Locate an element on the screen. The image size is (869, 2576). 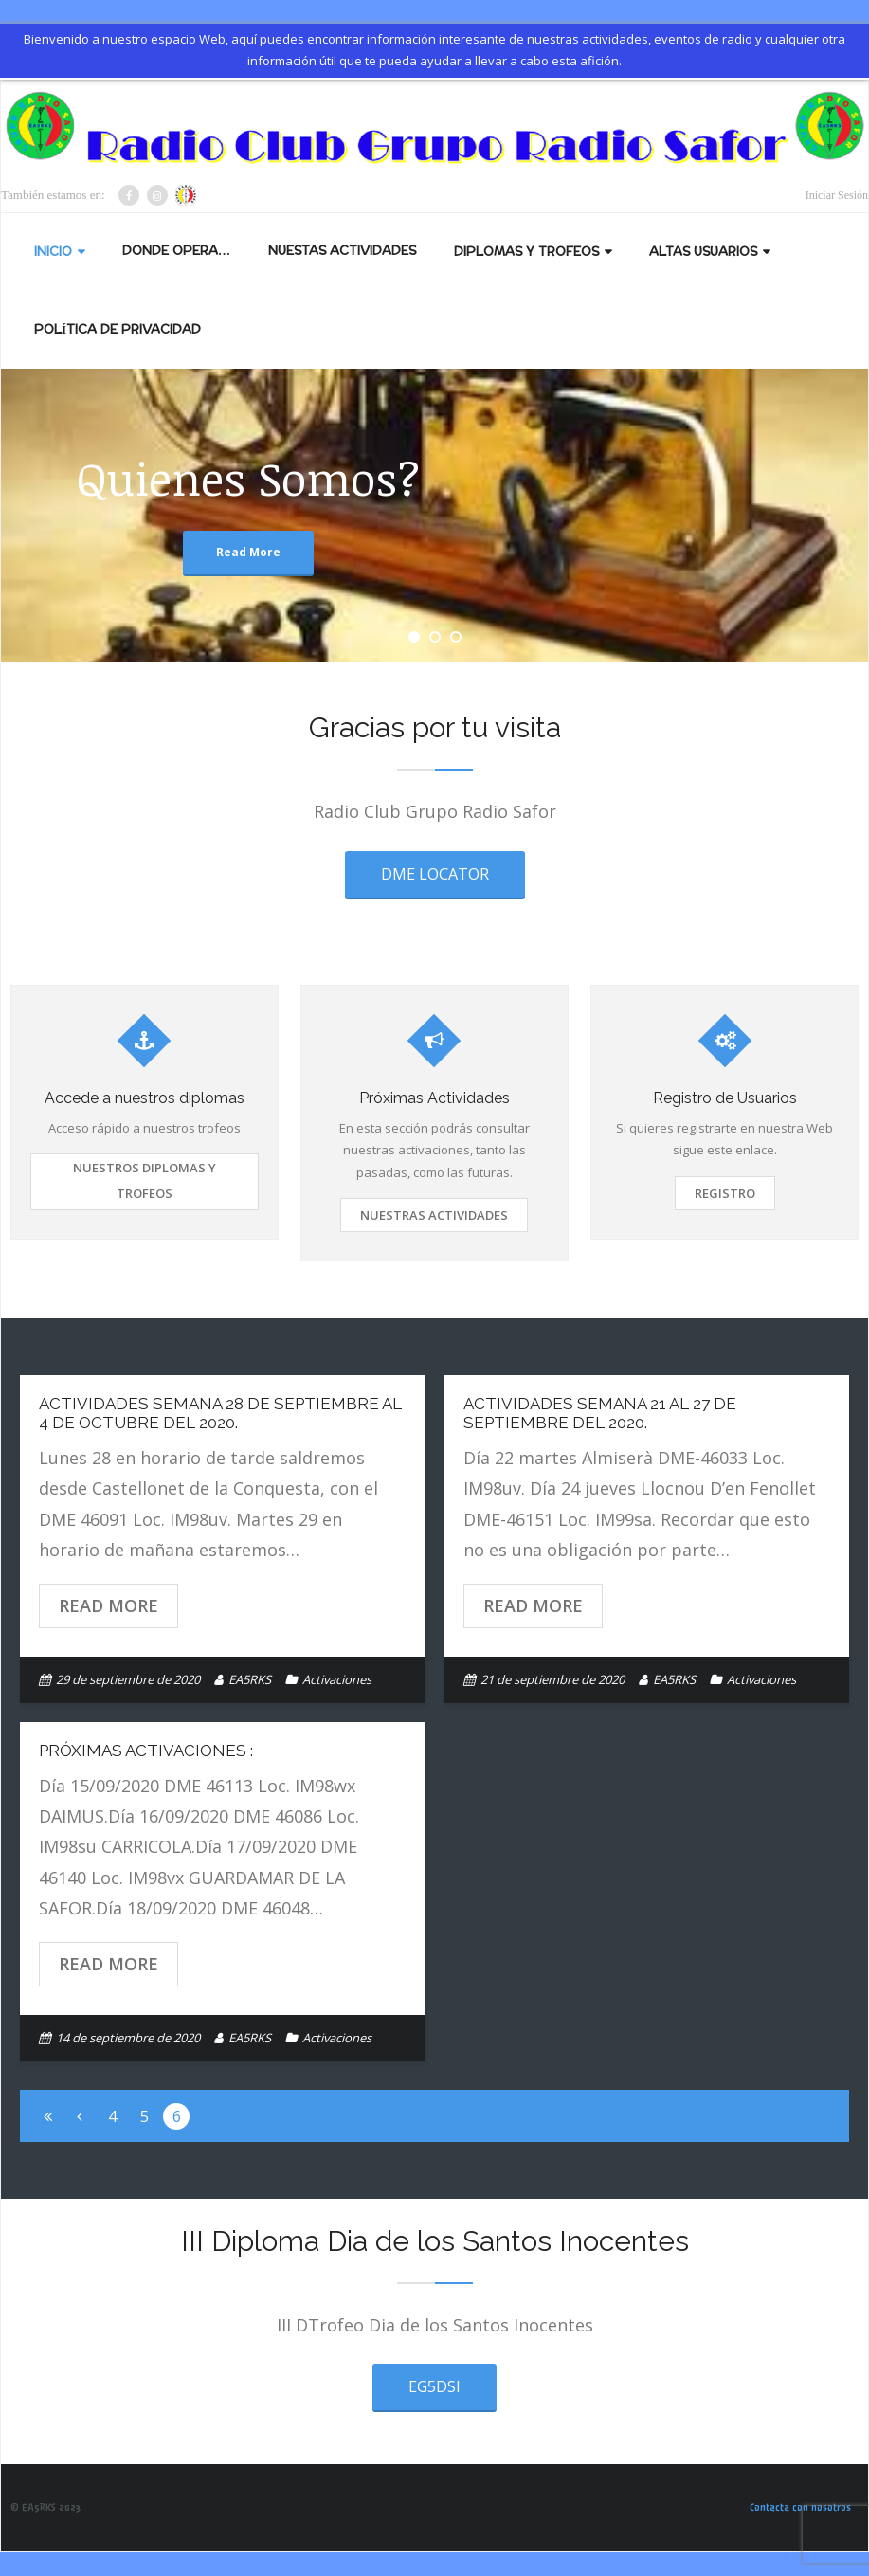
EG5DSI is located at coordinates (434, 2386).